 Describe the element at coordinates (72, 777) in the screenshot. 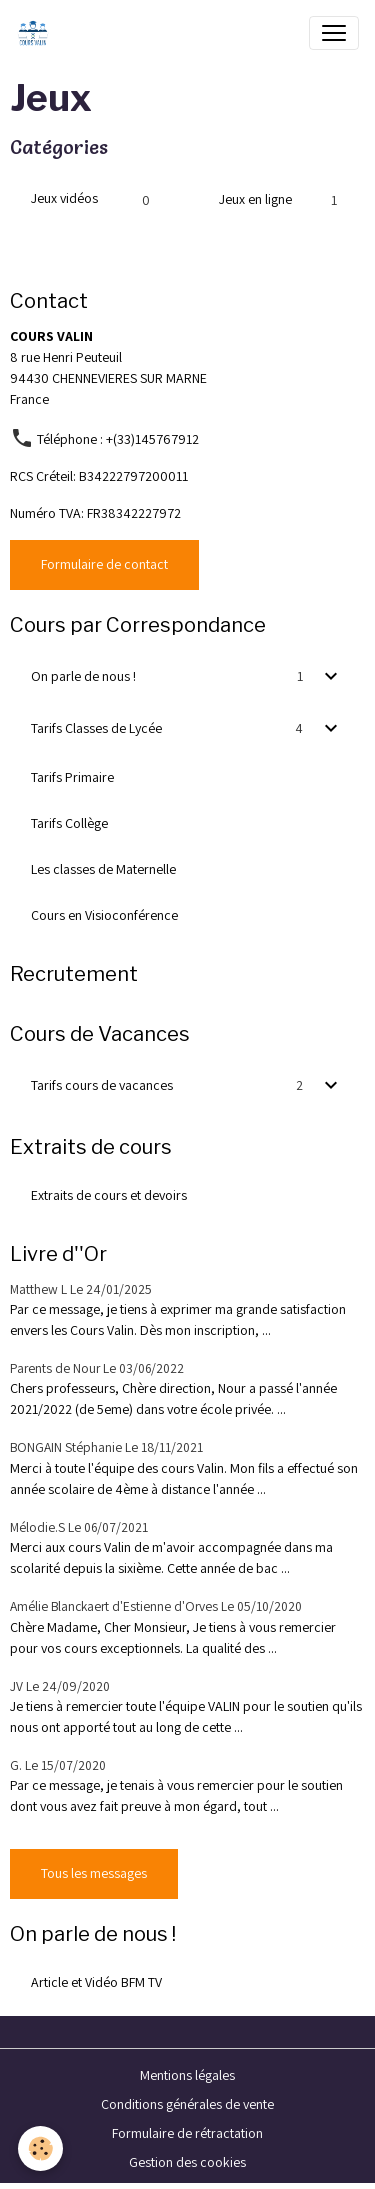

I see `Tarifs Primaire` at that location.